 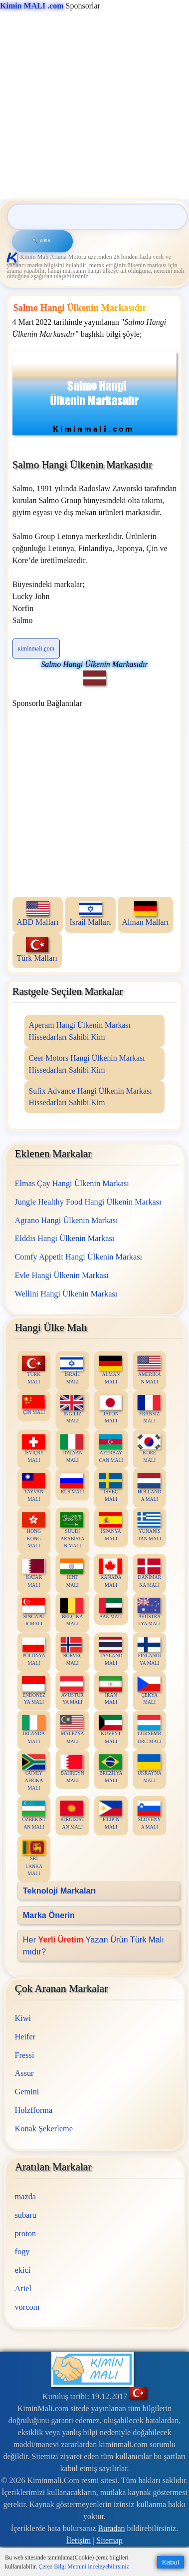 I want to click on GÜNEY AFRİKA MALI, so click(x=32, y=1772).